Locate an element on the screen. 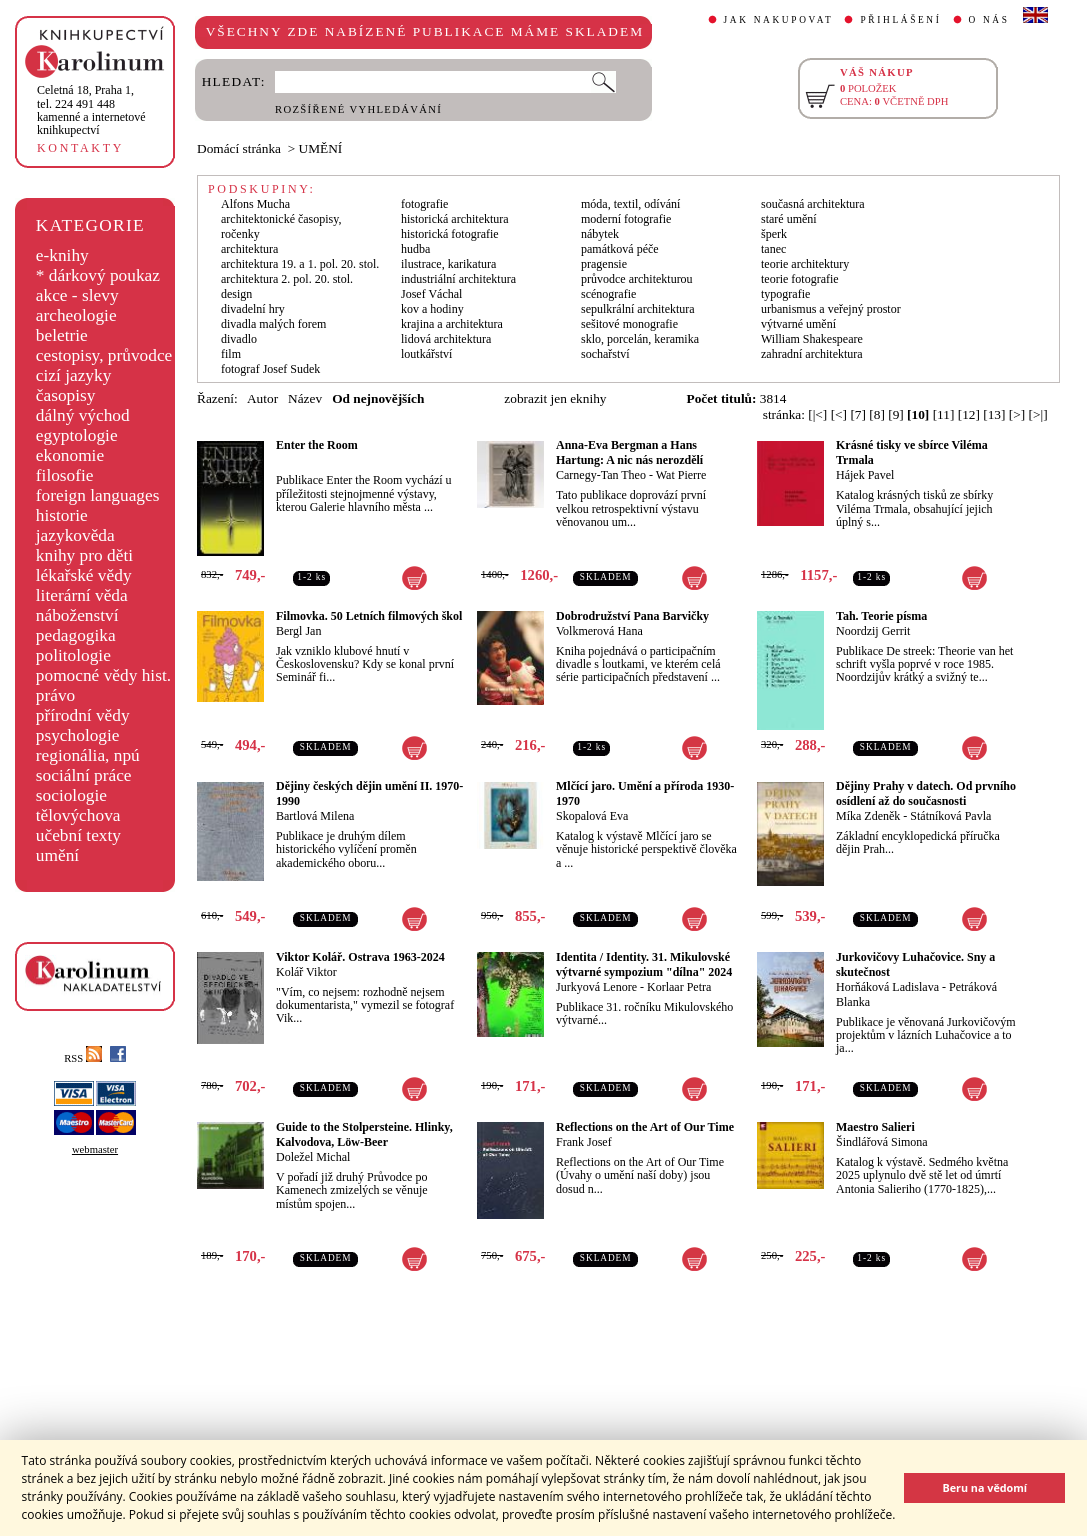  dálný východ is located at coordinates (83, 415).